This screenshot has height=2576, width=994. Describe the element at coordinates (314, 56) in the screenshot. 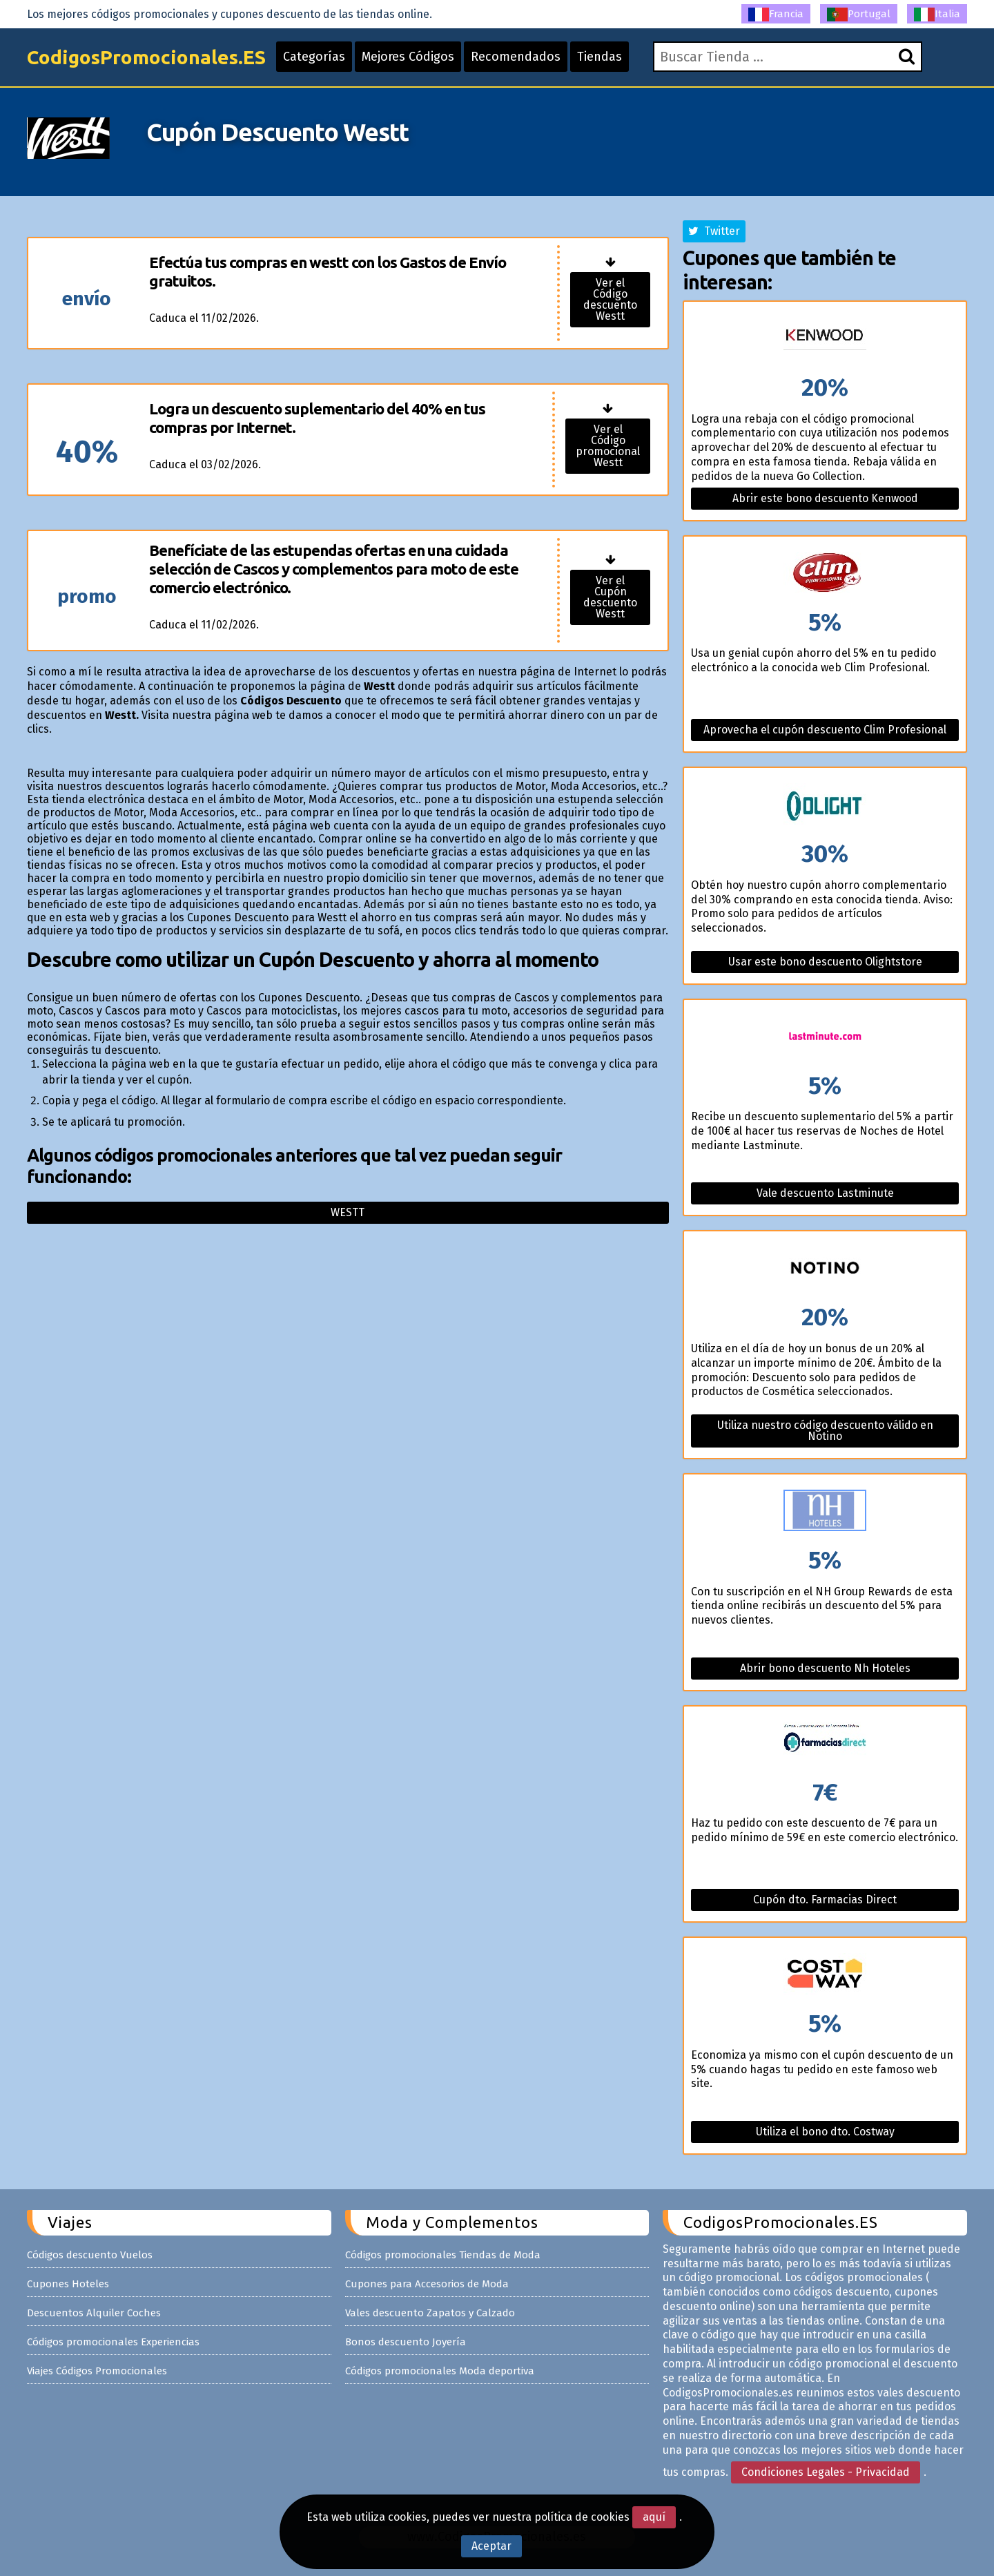

I see `Categorías` at that location.